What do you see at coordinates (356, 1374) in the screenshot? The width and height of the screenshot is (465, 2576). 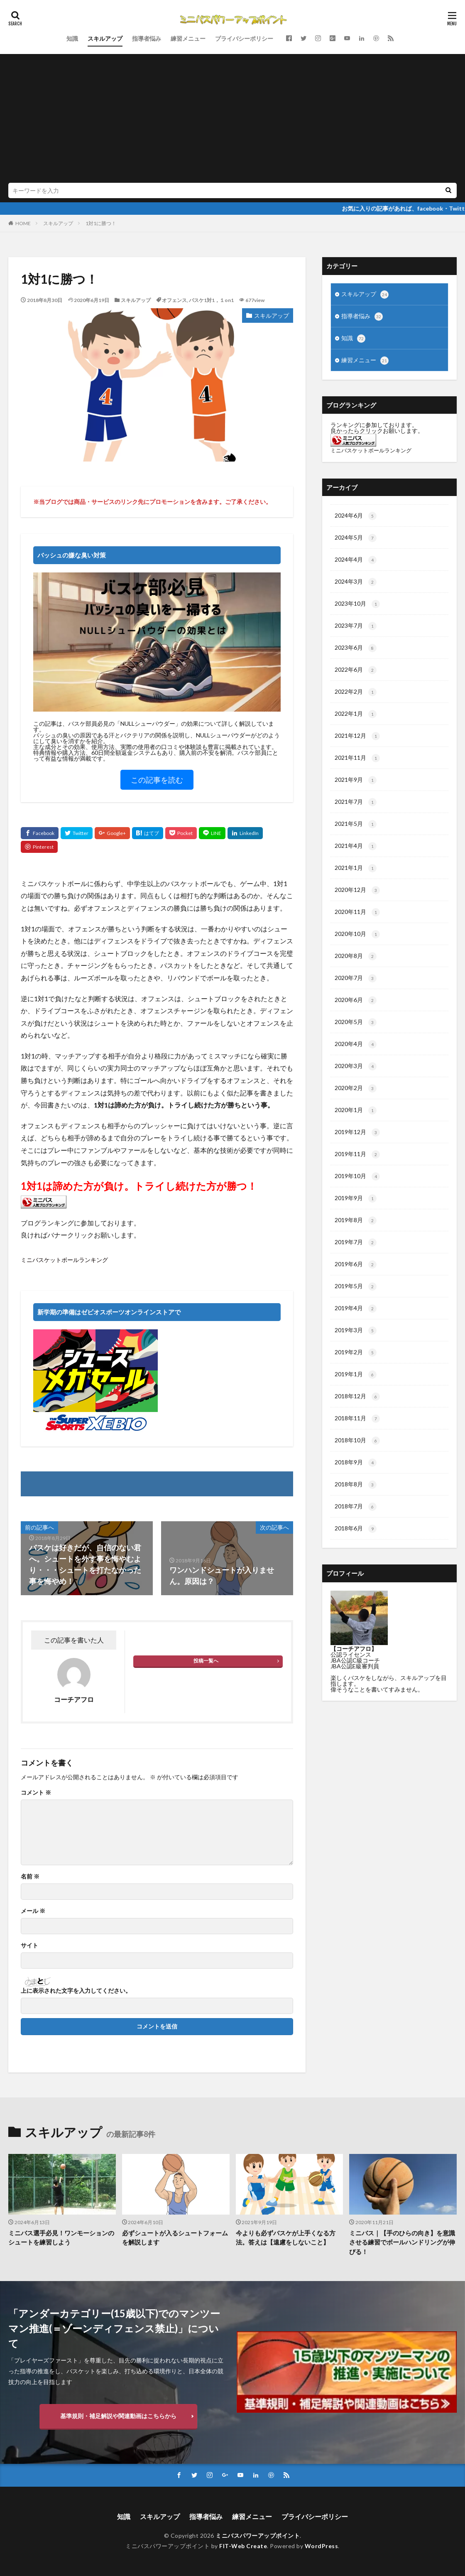 I see `2019年1月` at bounding box center [356, 1374].